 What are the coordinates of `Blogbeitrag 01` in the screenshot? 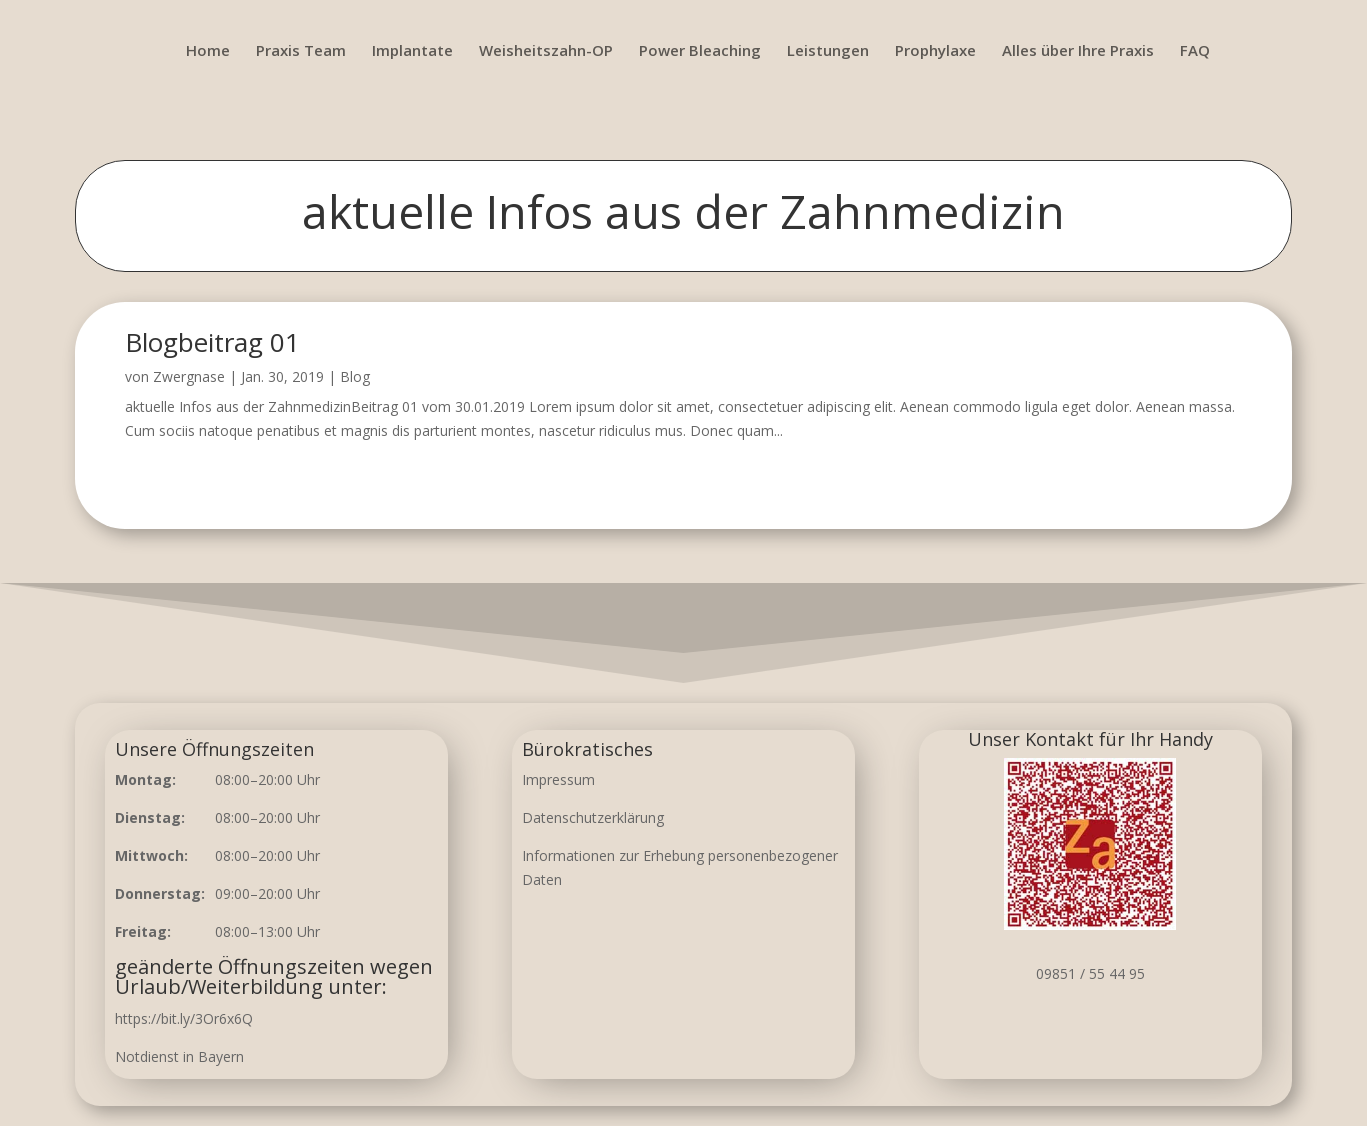 It's located at (212, 342).